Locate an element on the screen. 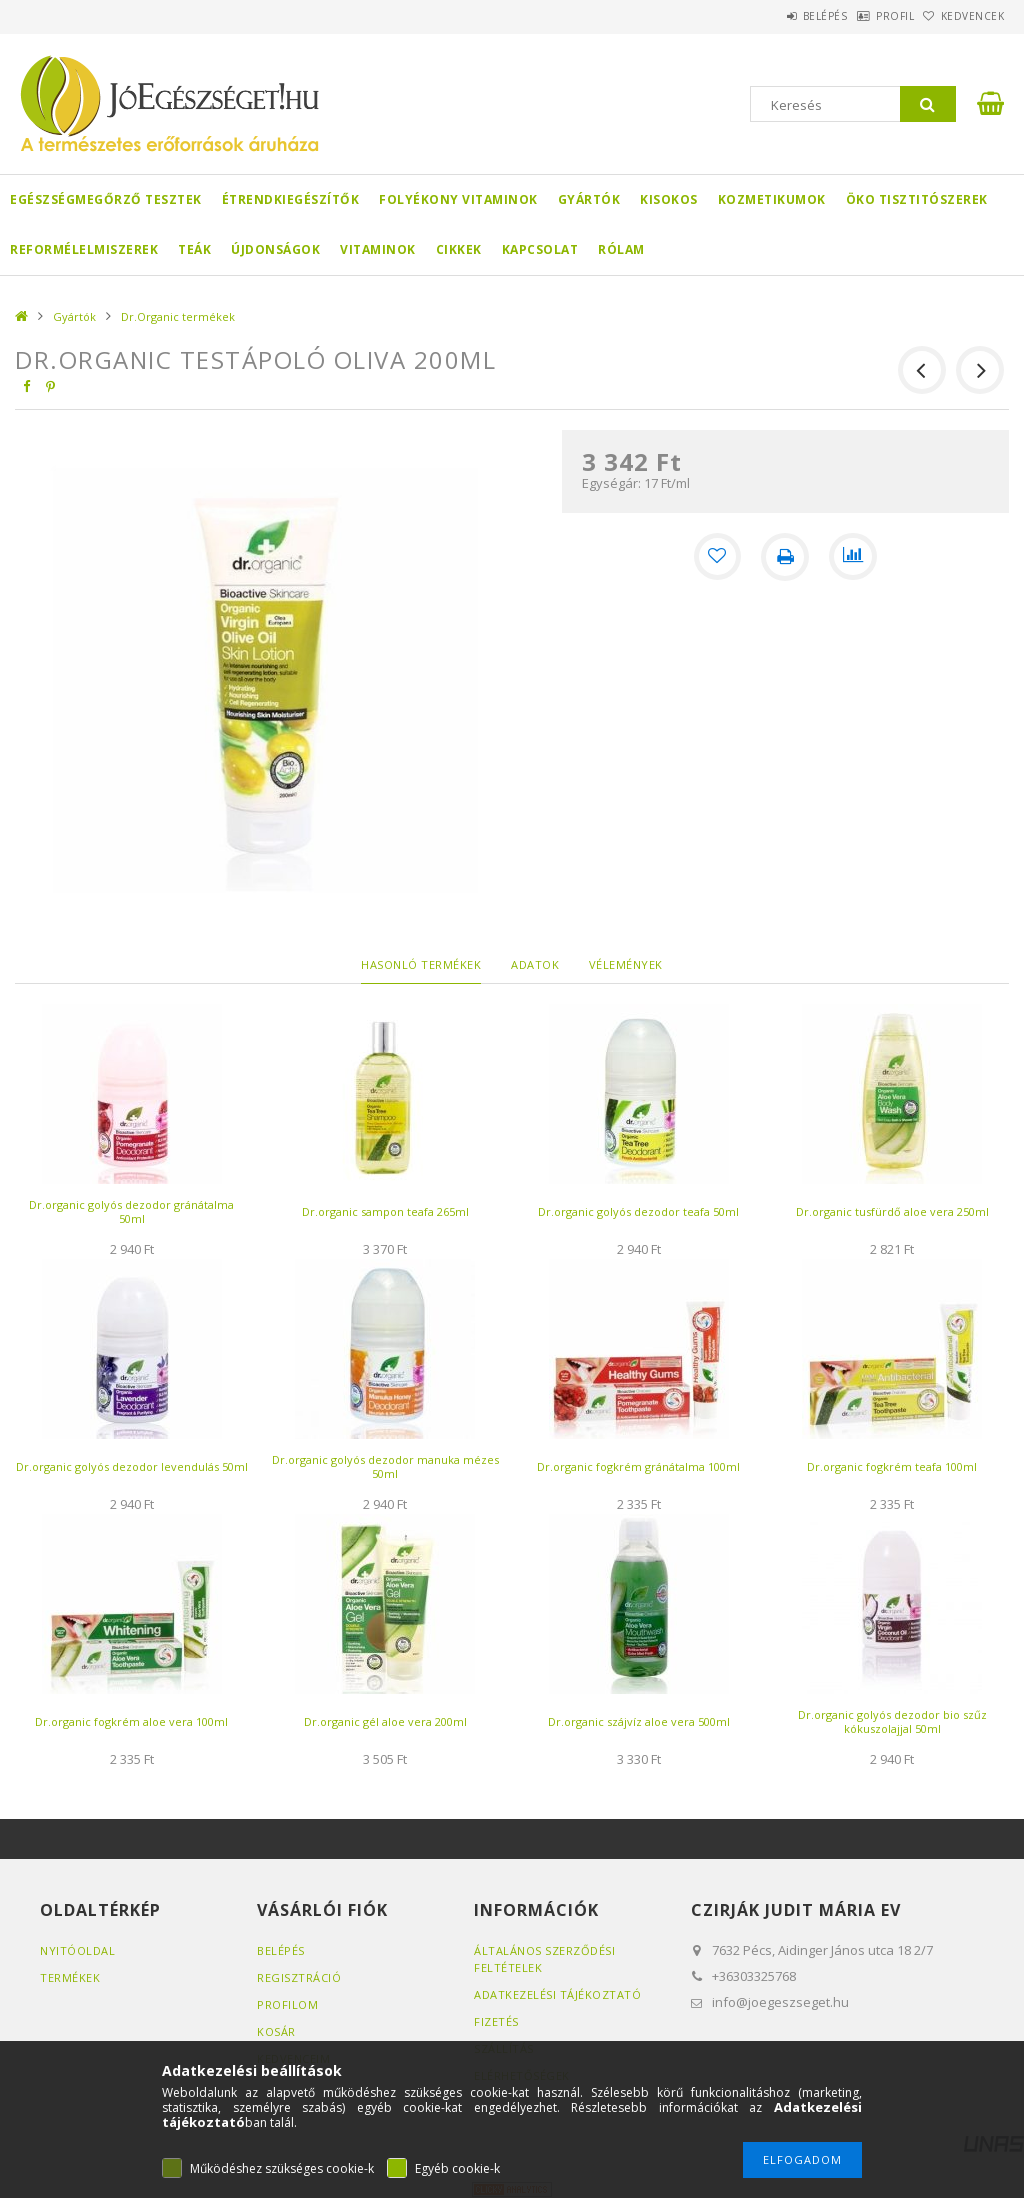 Image resolution: width=1024 pixels, height=2198 pixels. Dr.Organic termékek is located at coordinates (178, 316).